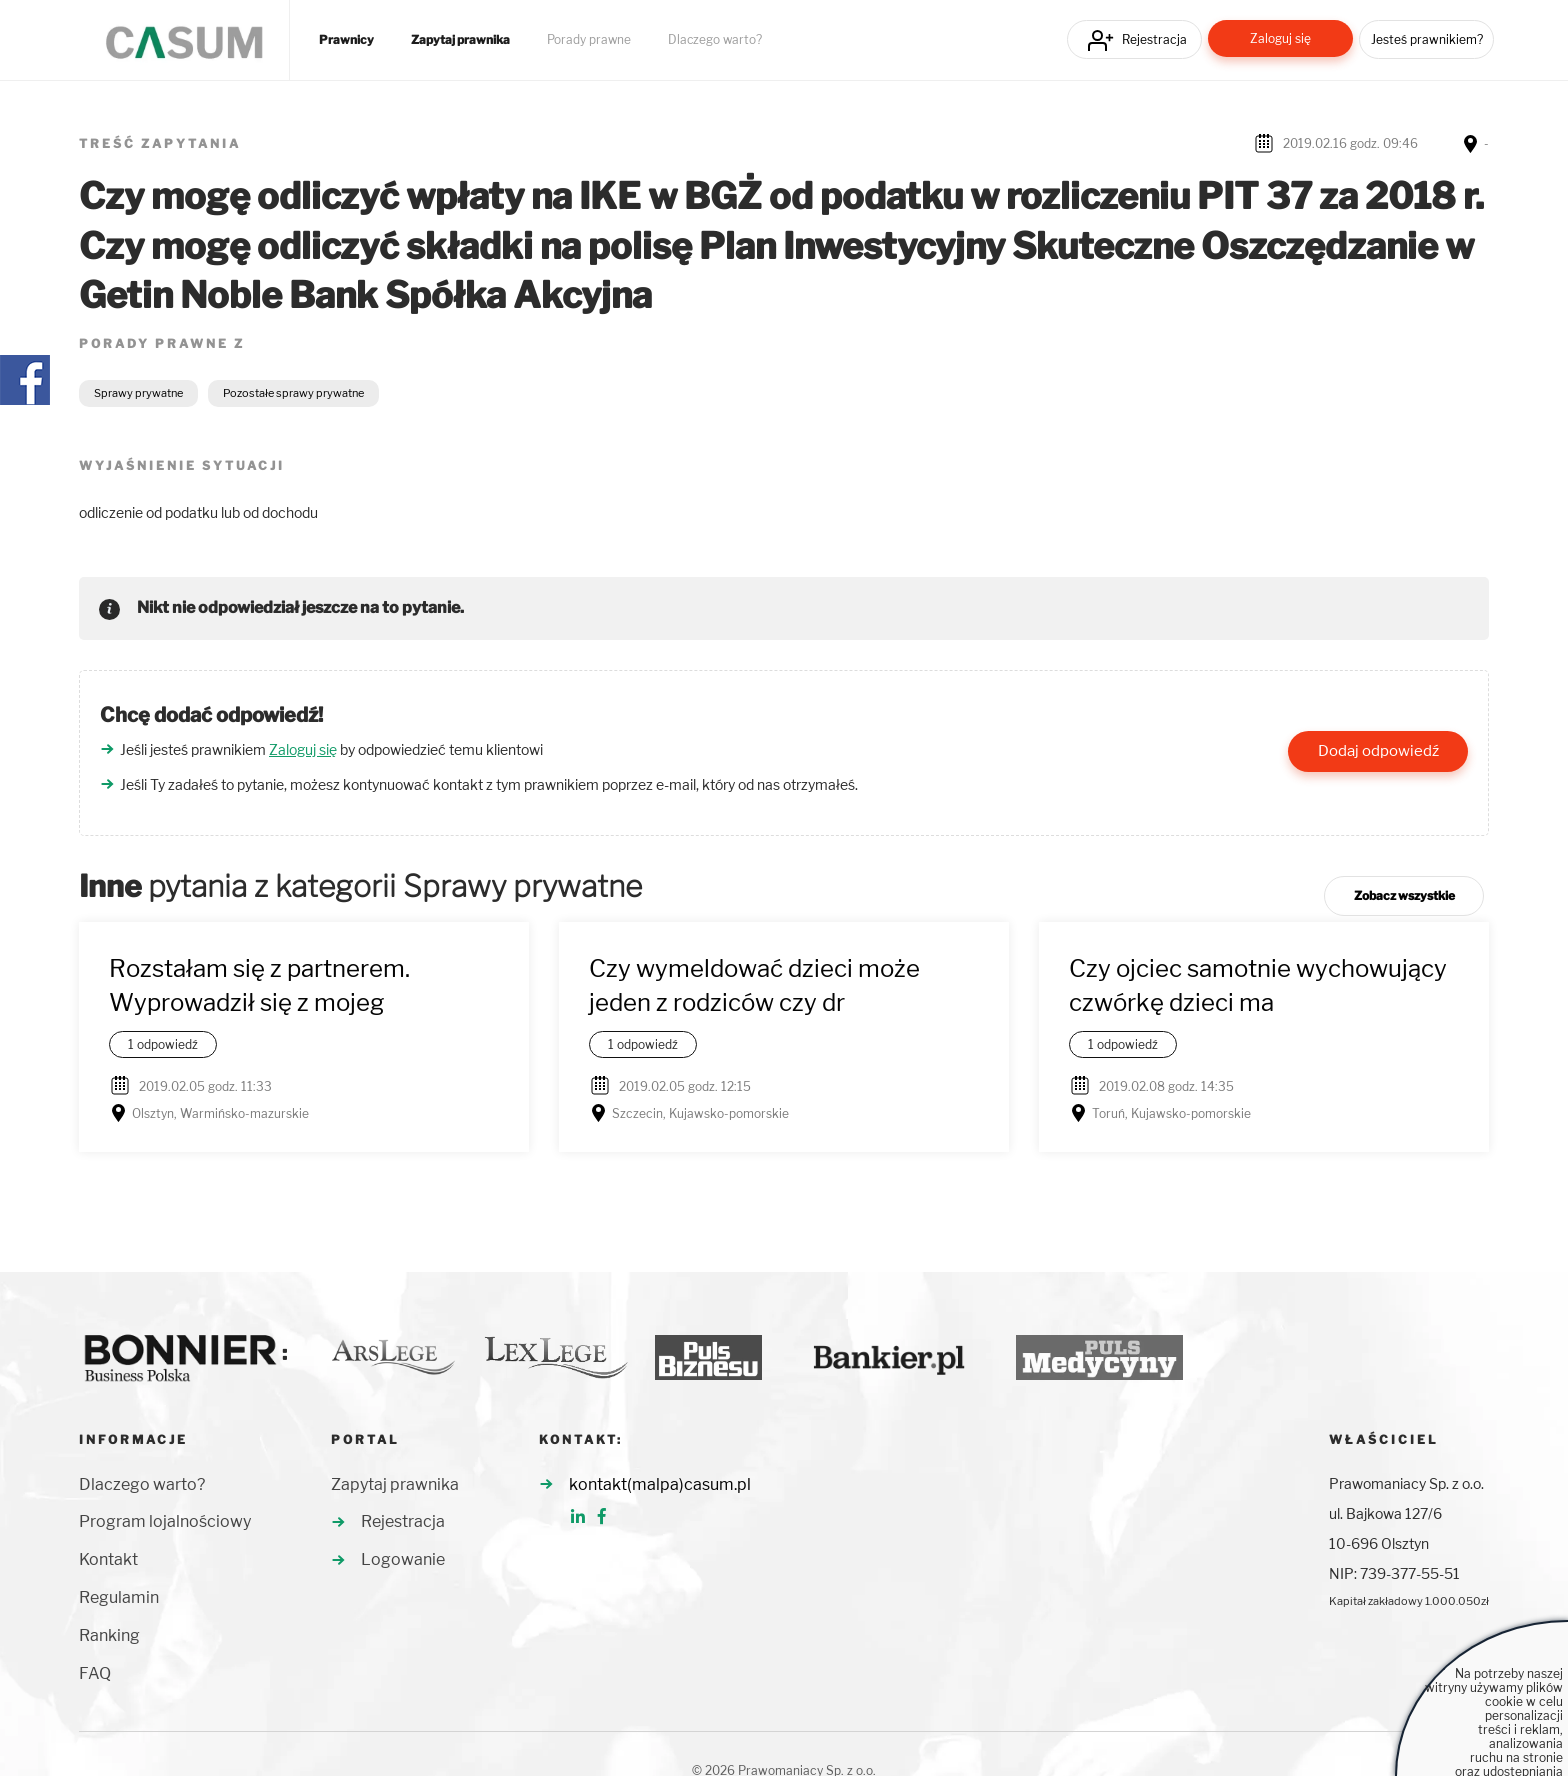  Describe the element at coordinates (660, 1484) in the screenshot. I see `kontakt(malpa)casum.pl` at that location.